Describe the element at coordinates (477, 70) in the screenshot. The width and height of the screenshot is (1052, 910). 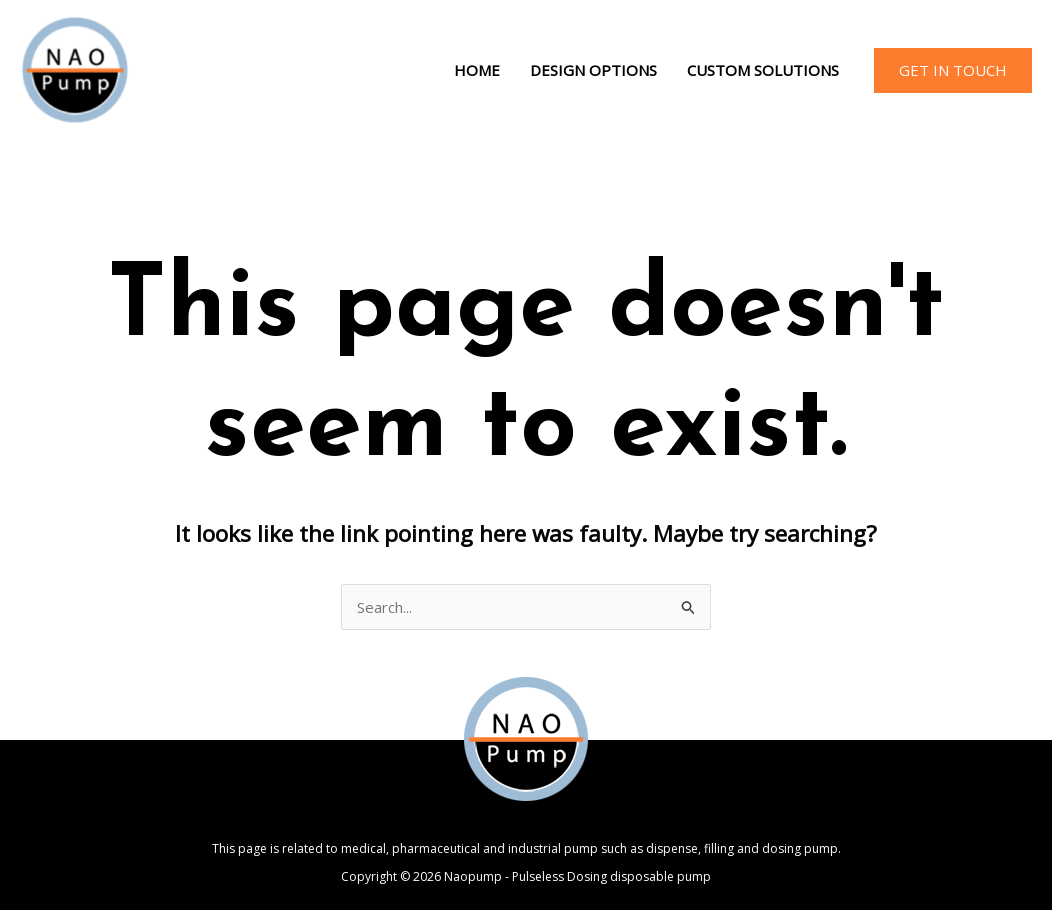
I see `Home` at that location.